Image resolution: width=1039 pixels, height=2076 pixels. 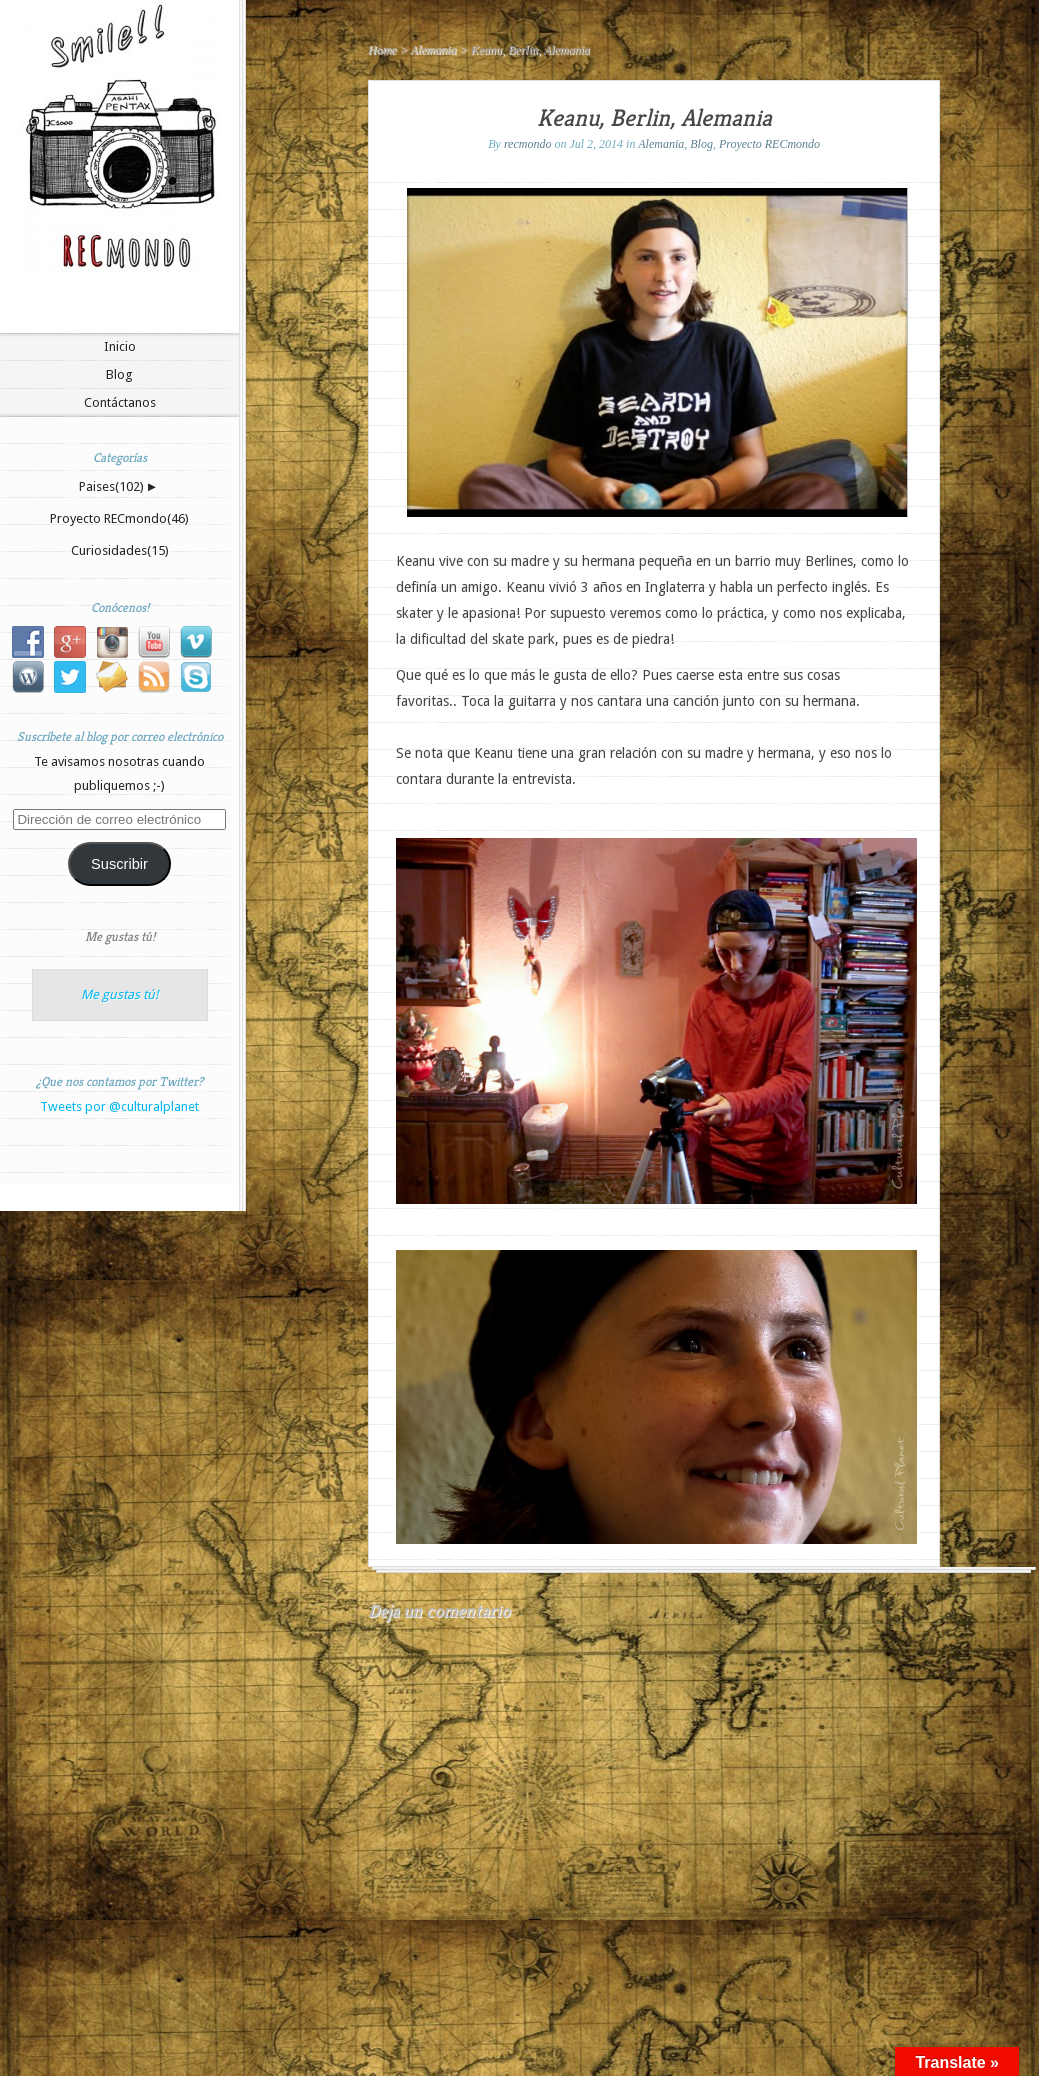 I want to click on Proyecto RECmondo, so click(x=119, y=518).